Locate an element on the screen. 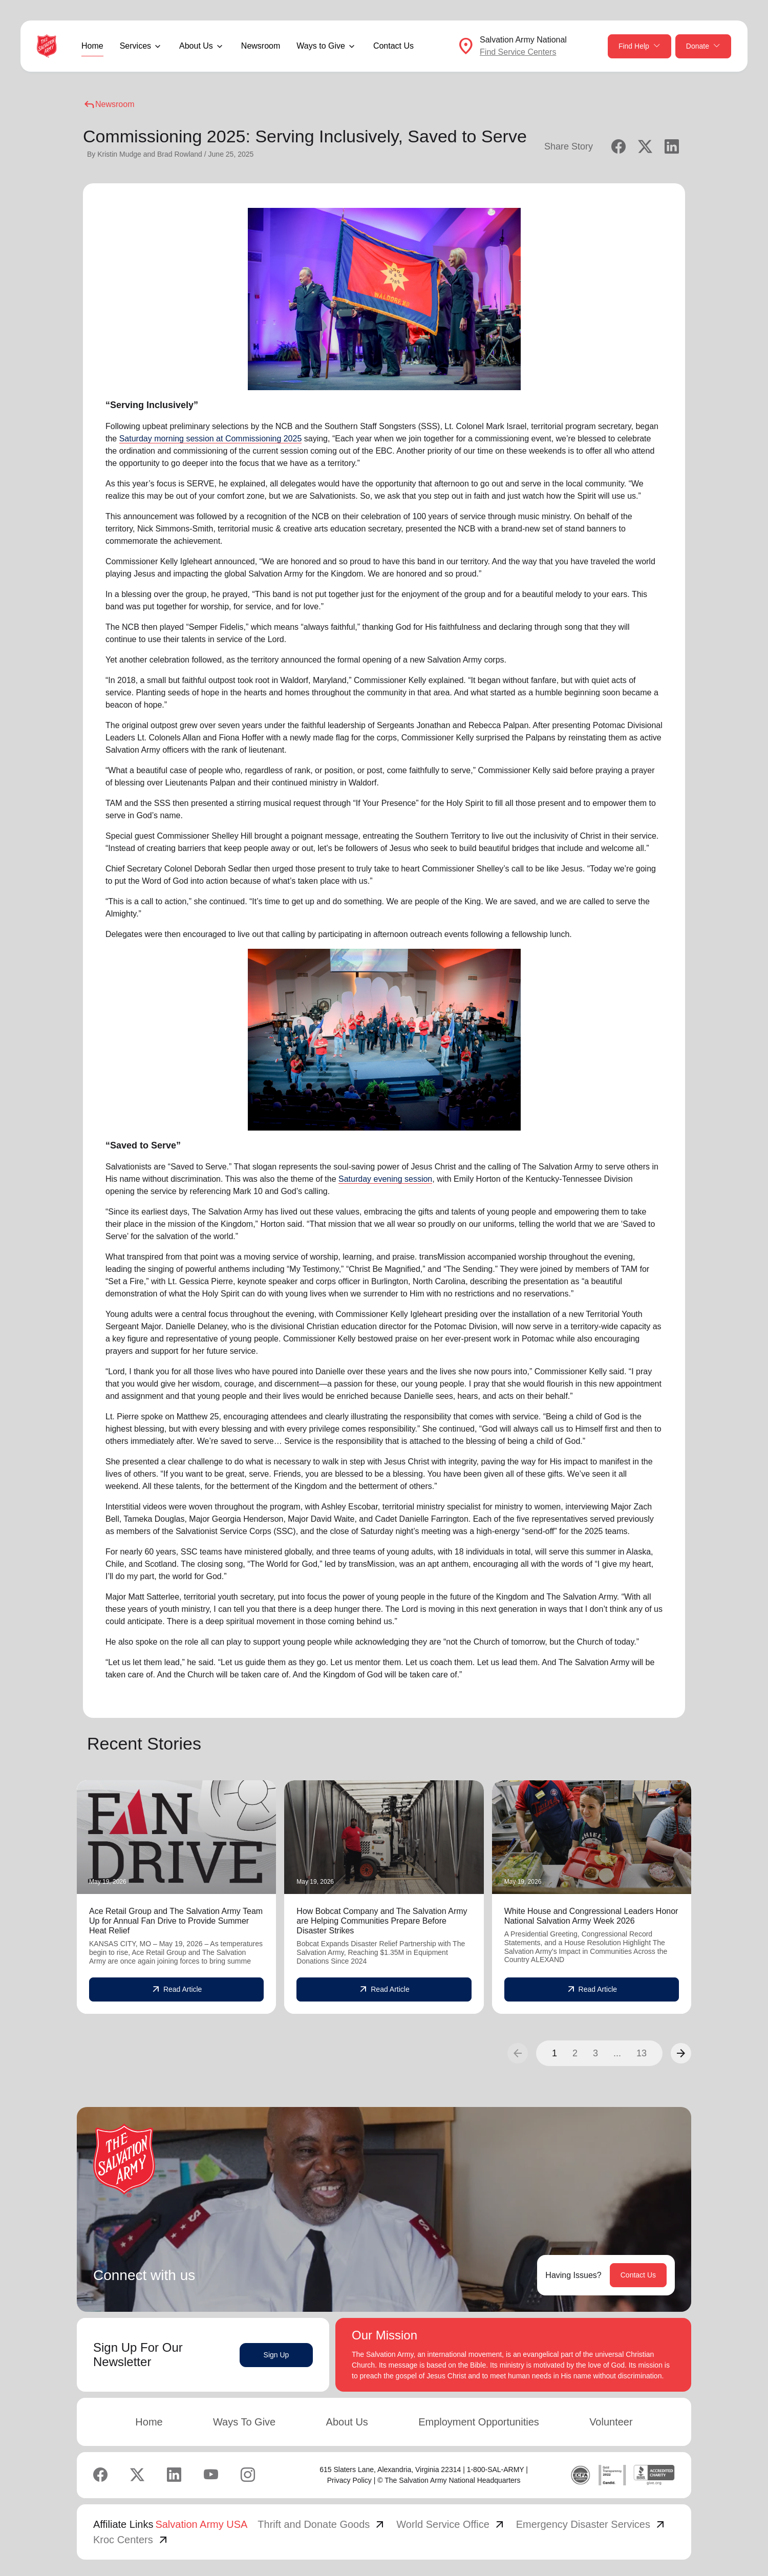 The width and height of the screenshot is (768, 2576). Privacy Policy is located at coordinates (349, 2480).